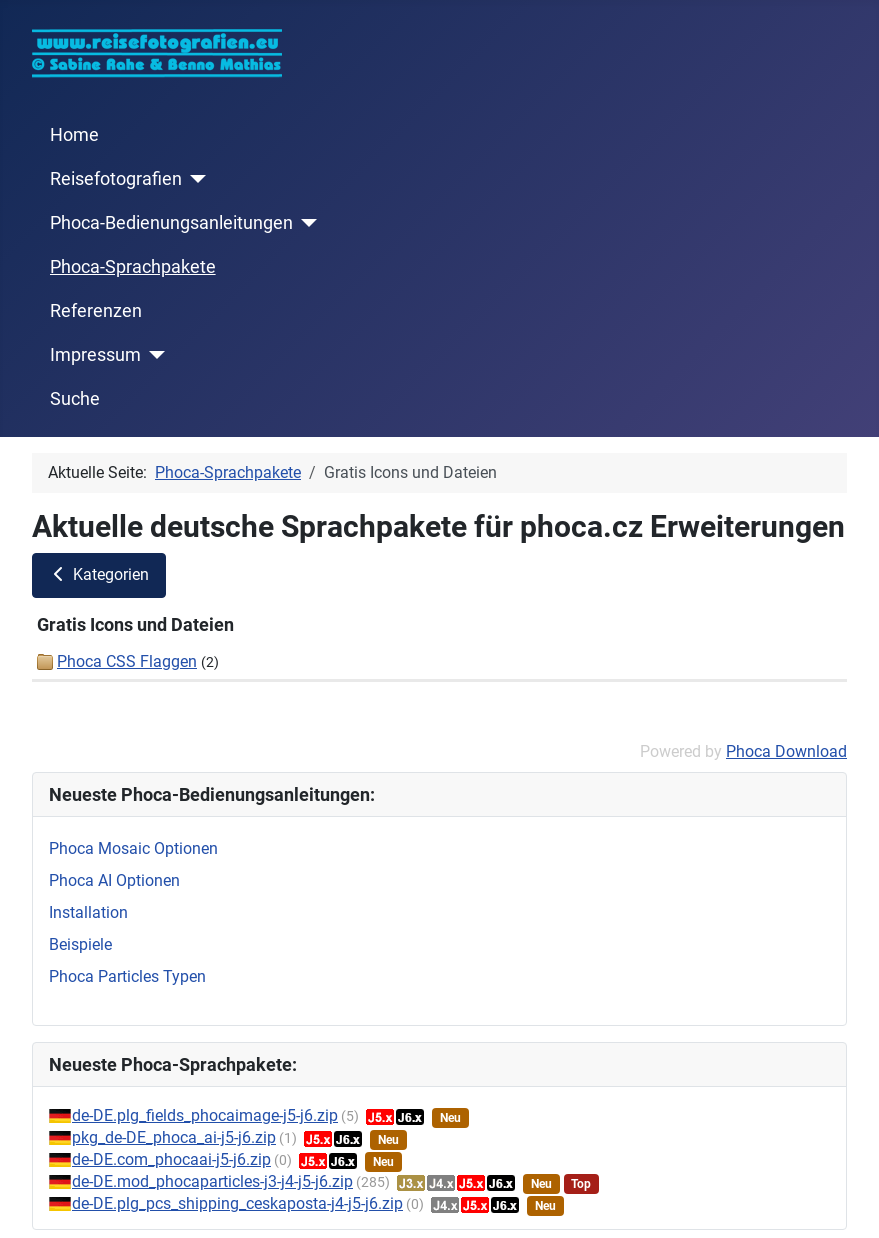 Image resolution: width=879 pixels, height=1238 pixels. Describe the element at coordinates (212, 1181) in the screenshot. I see `de-DE.mod_phocaparticles-j3-j4-j5-j6.zip` at that location.